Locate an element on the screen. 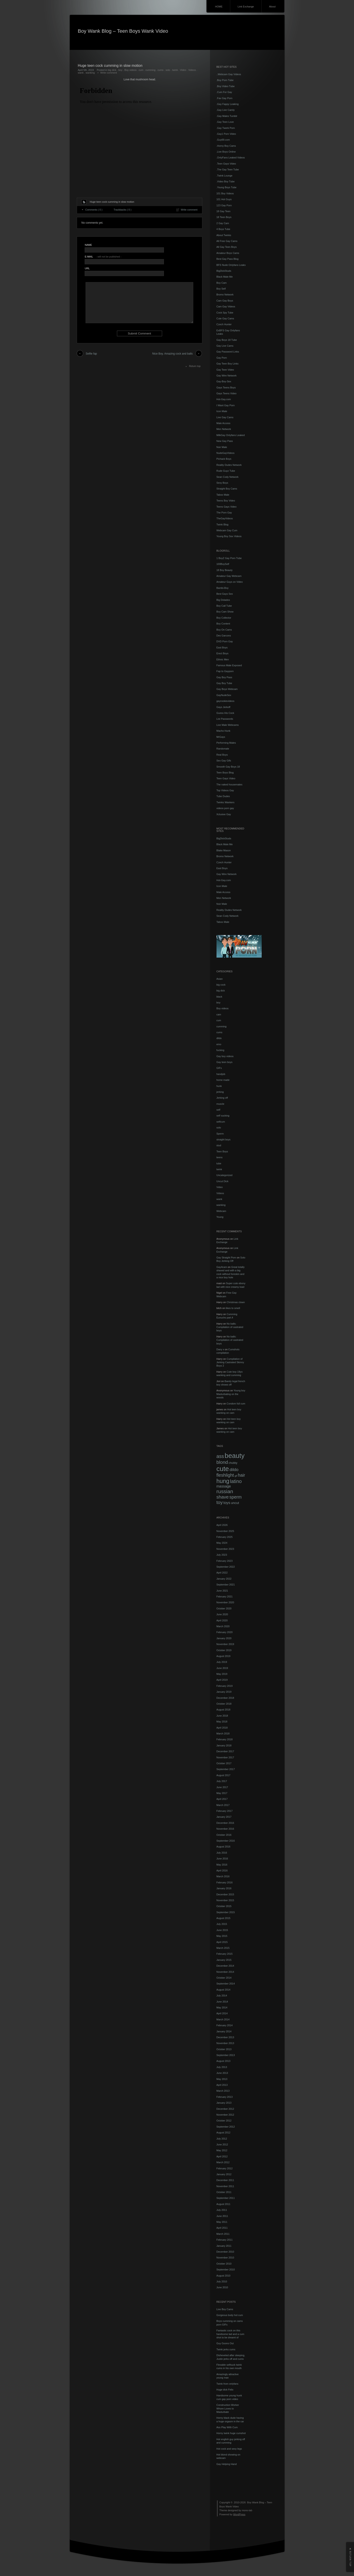  Fap to Gayporn is located at coordinates (225, 671).